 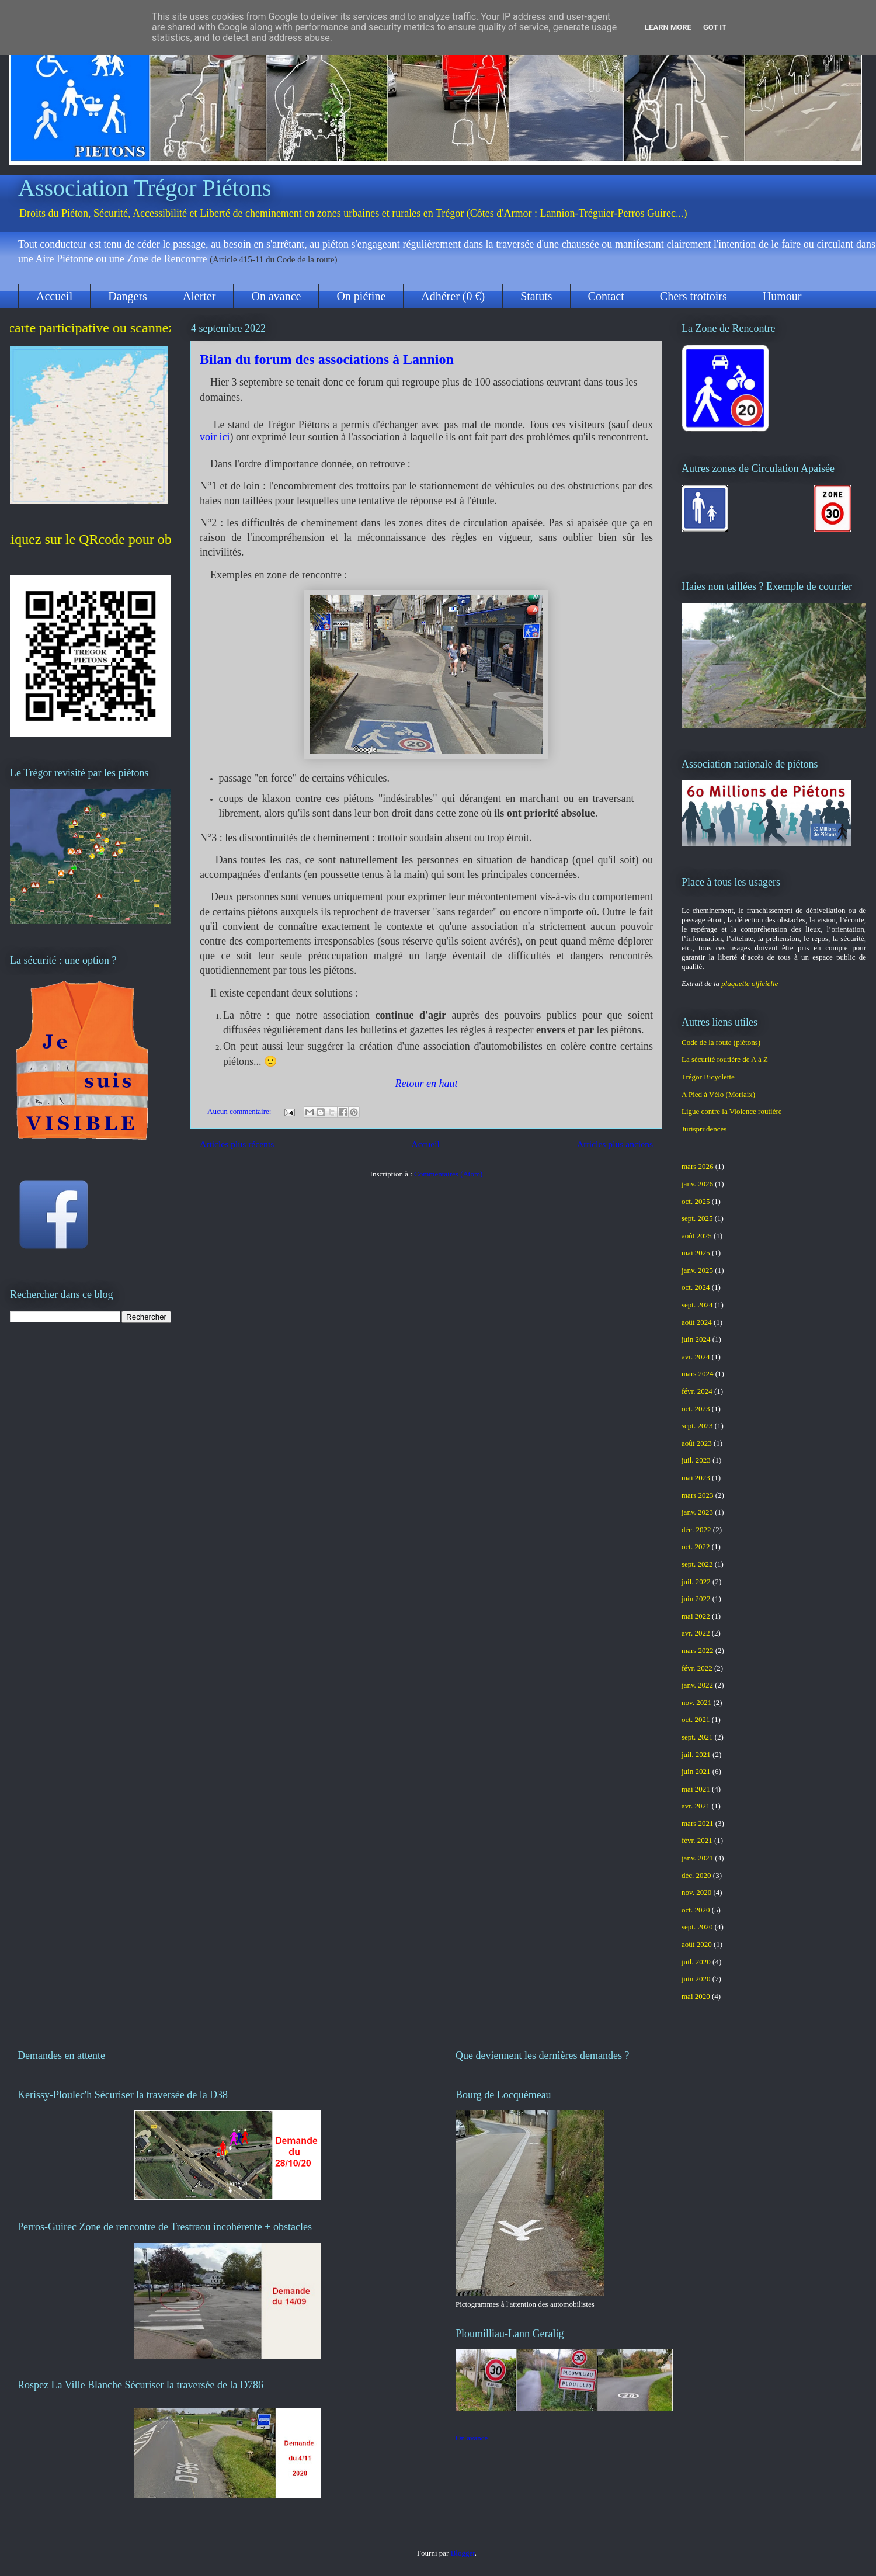 I want to click on Blogger, so click(x=463, y=2553).